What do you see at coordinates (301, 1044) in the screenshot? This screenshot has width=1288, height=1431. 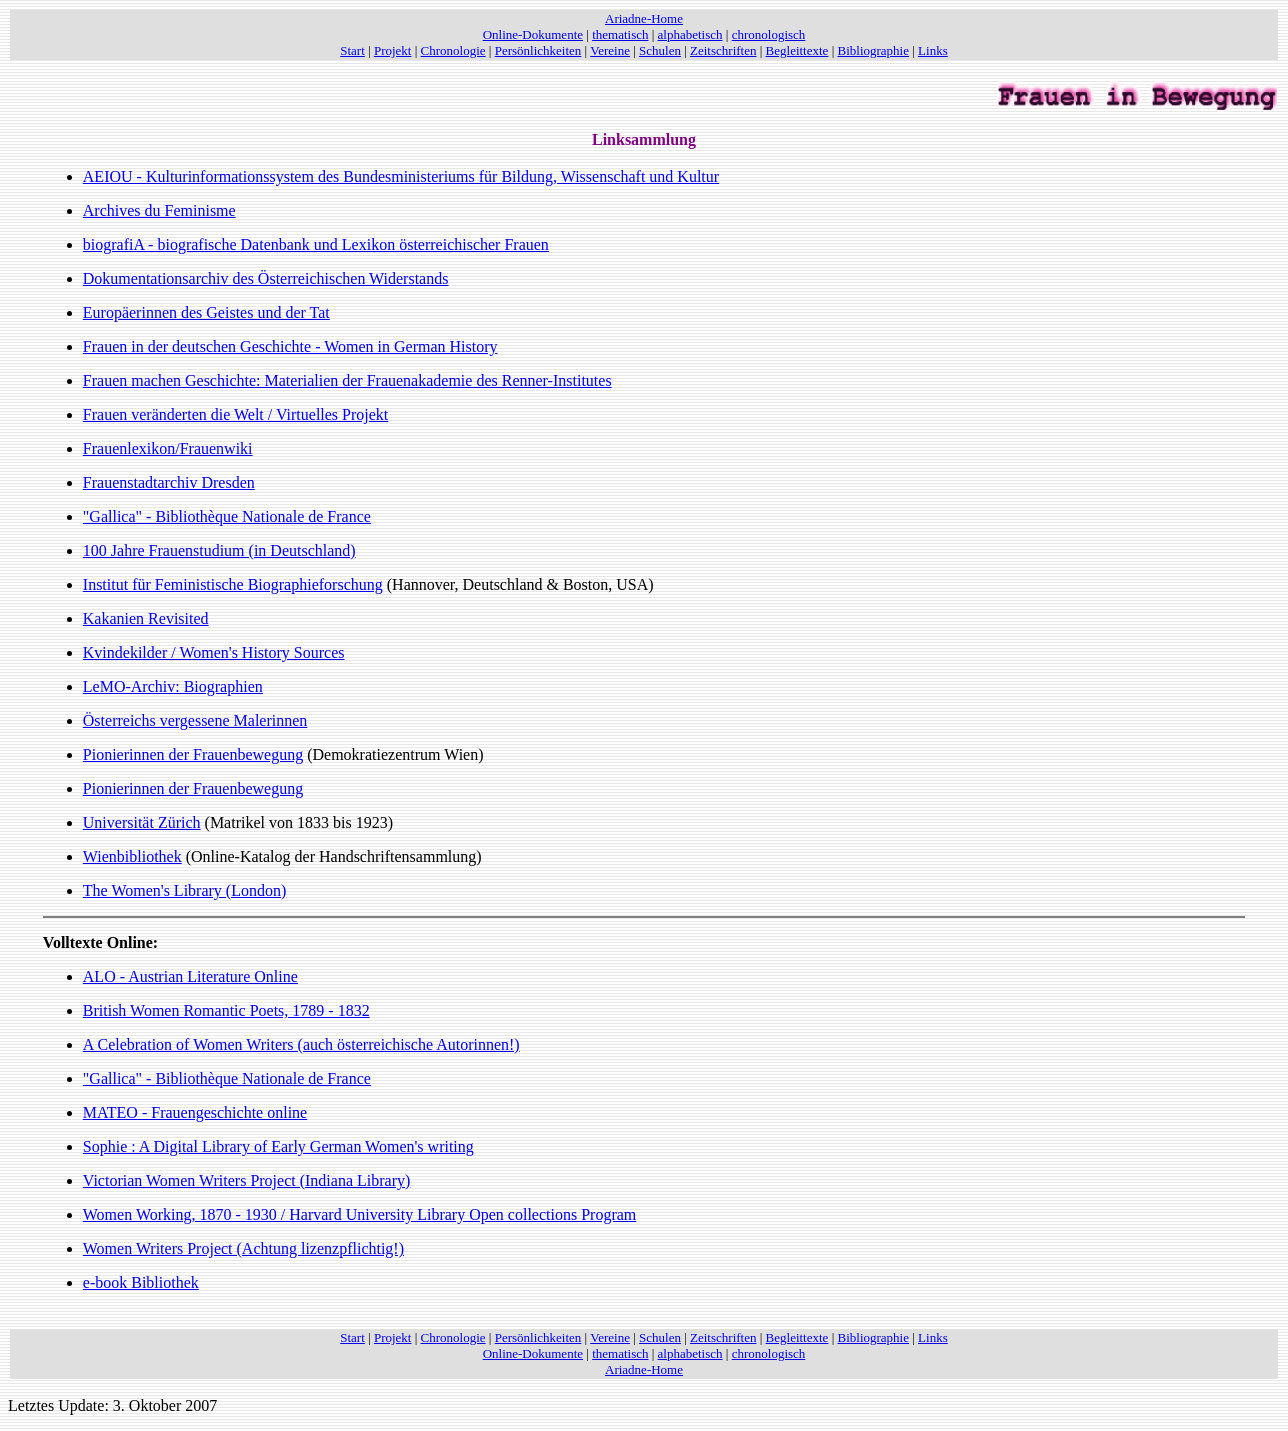 I see `A Celebration of Women Writers (auch österreichische Autorinnen!)` at bounding box center [301, 1044].